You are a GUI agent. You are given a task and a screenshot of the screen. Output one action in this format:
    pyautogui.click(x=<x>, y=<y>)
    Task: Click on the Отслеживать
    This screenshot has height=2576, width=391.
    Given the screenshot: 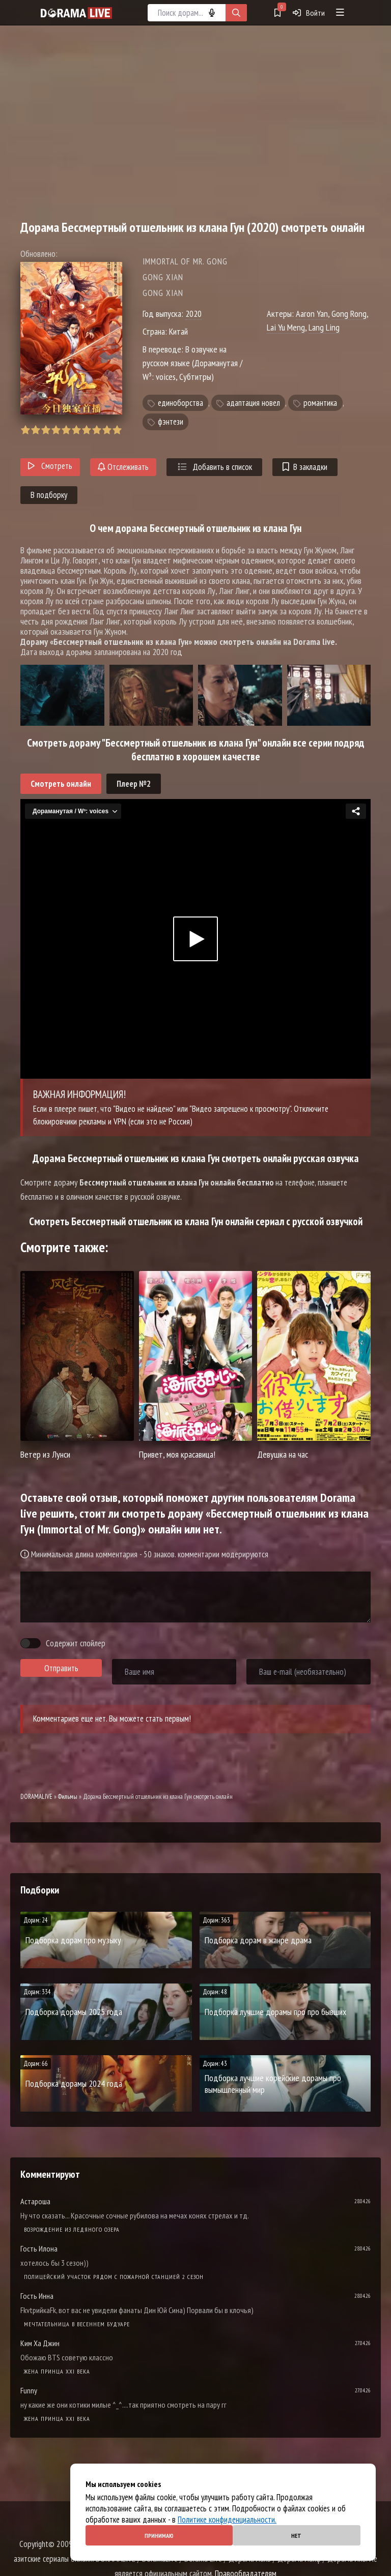 What is the action you would take?
    pyautogui.click(x=123, y=466)
    